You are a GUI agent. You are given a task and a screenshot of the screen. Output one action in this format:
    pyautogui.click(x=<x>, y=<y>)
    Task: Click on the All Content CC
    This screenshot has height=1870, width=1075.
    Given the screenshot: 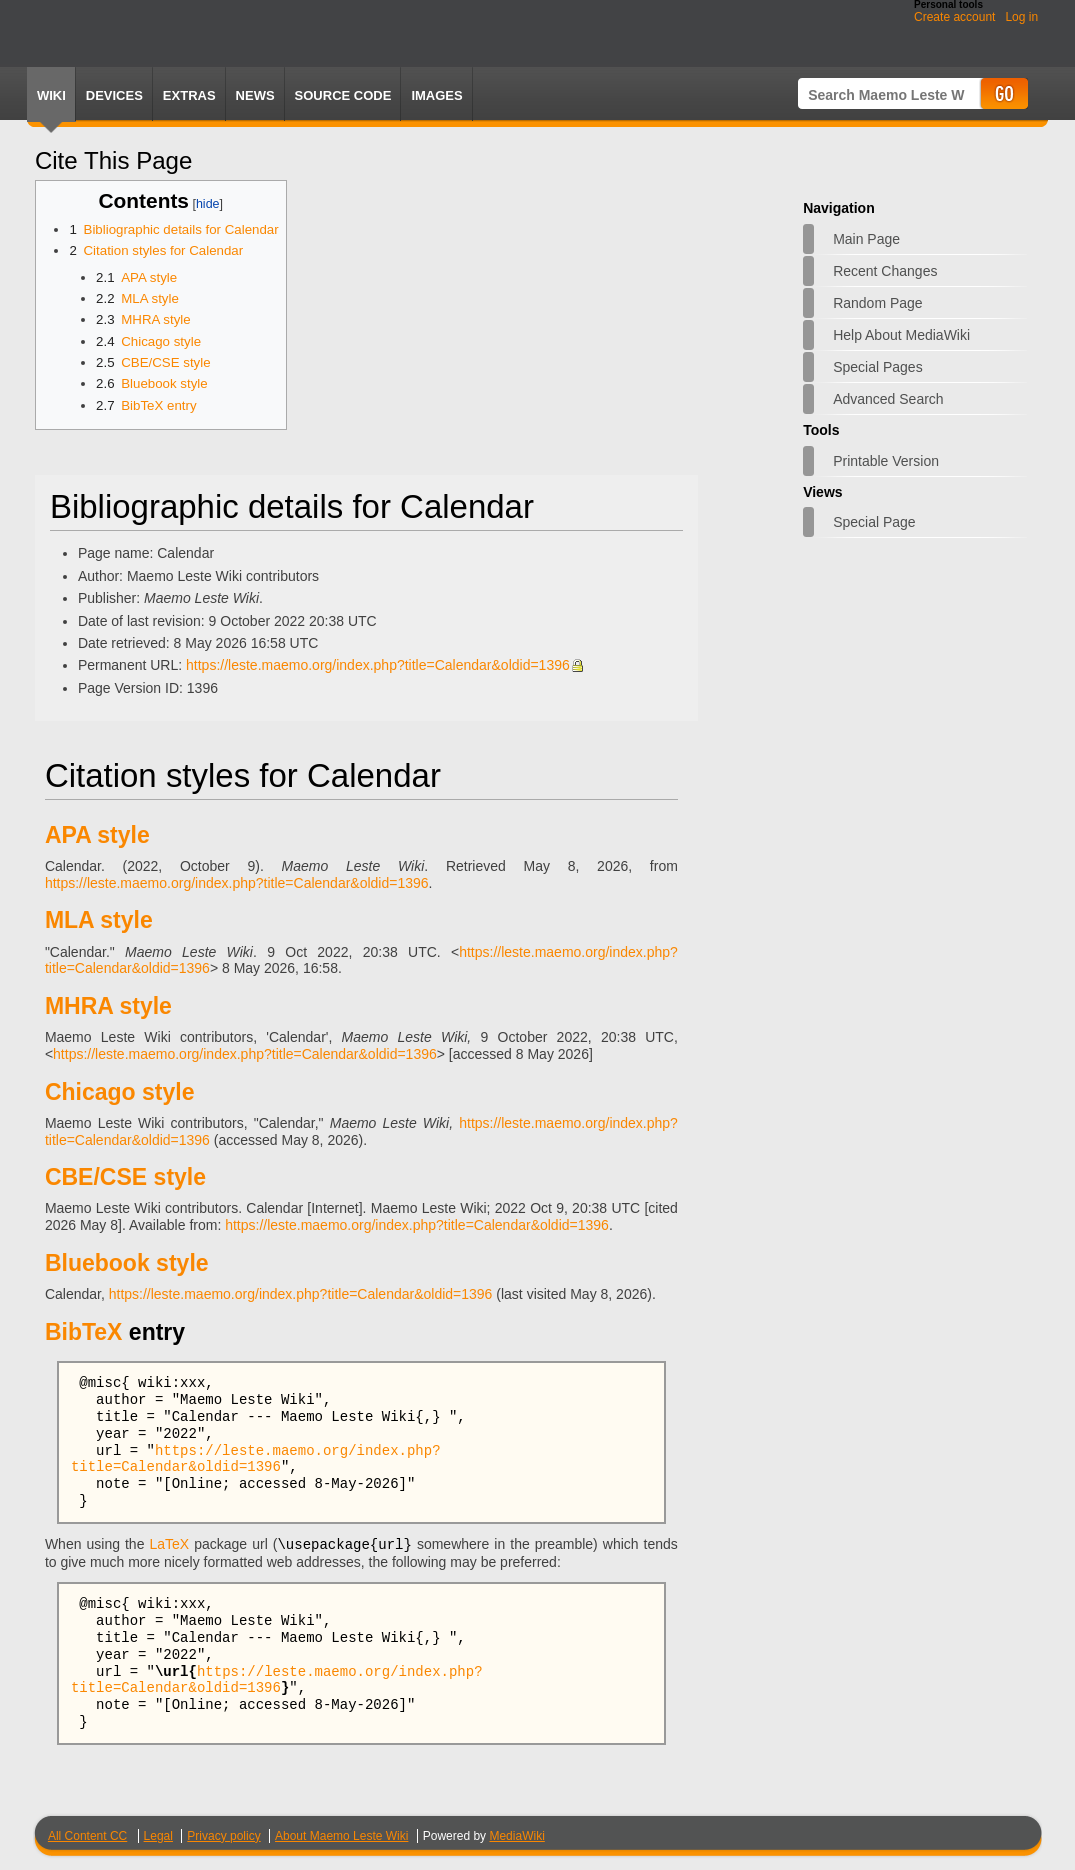 What is the action you would take?
    pyautogui.click(x=87, y=1835)
    